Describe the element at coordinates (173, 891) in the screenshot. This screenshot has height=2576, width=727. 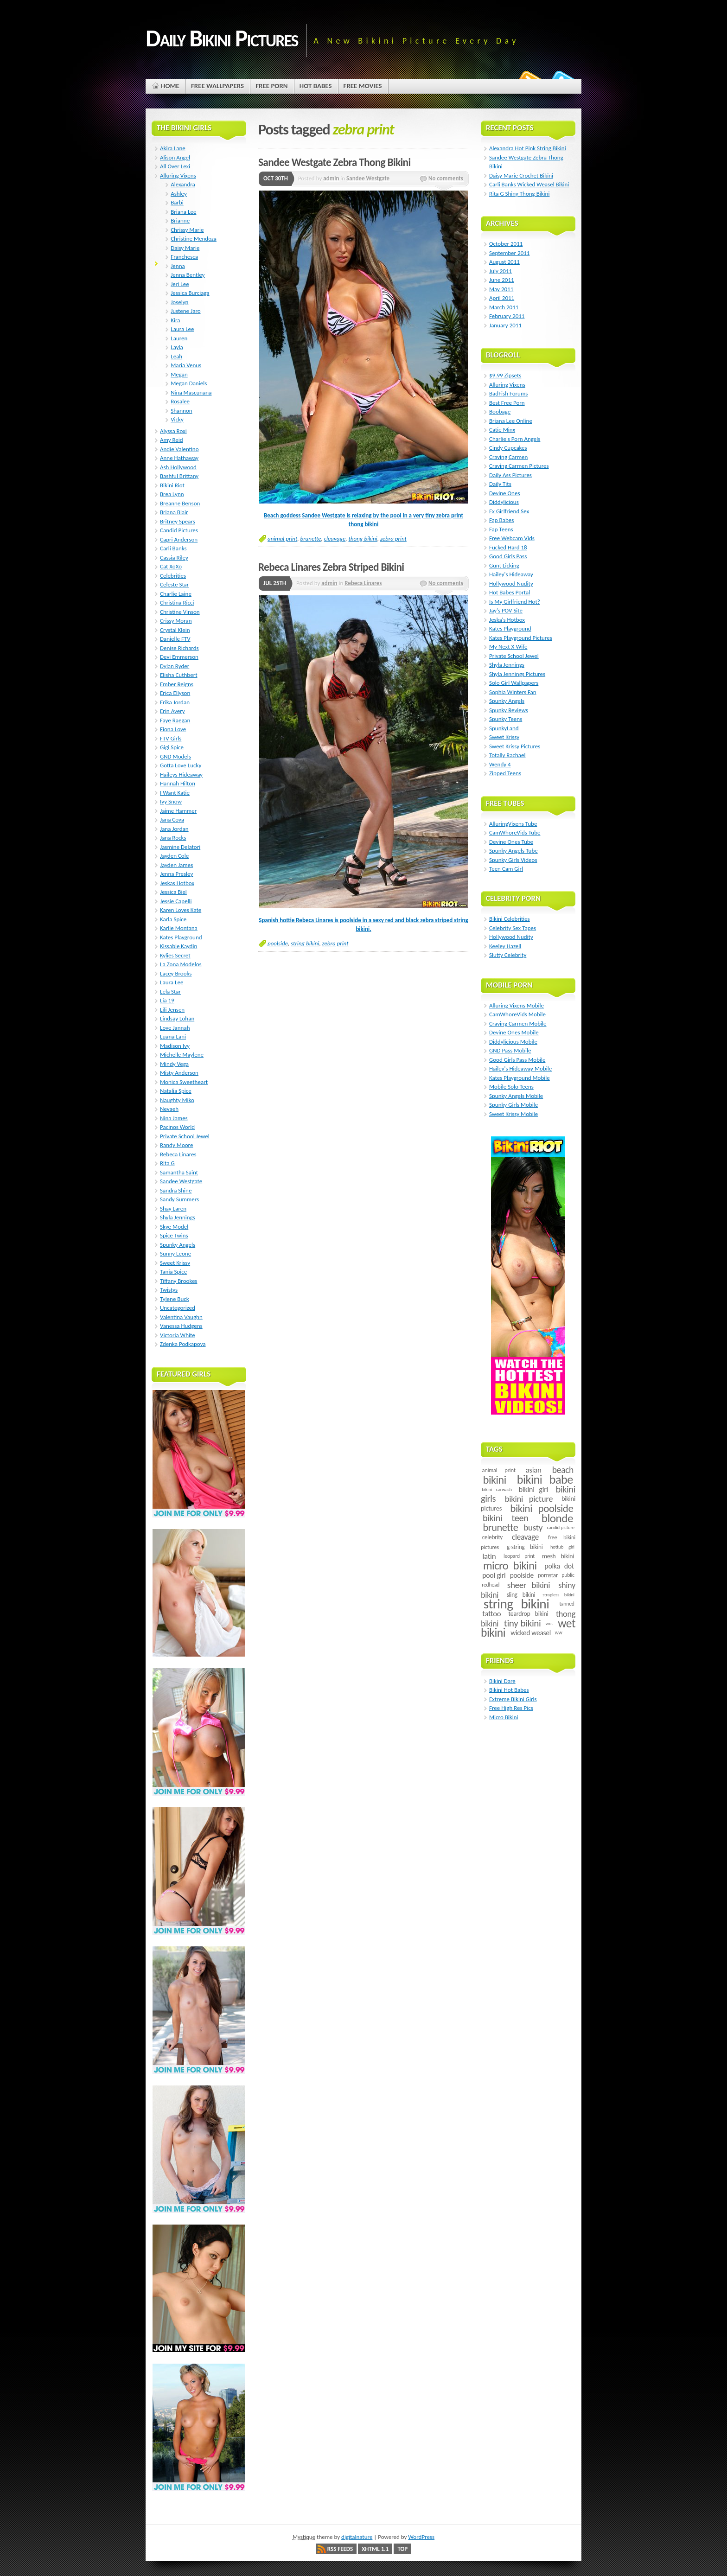
I see `Jessica Biel` at that location.